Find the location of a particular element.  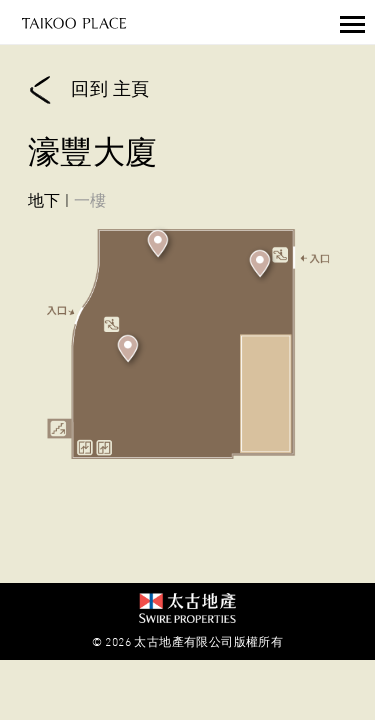

回到 主頁 is located at coordinates (88, 90).